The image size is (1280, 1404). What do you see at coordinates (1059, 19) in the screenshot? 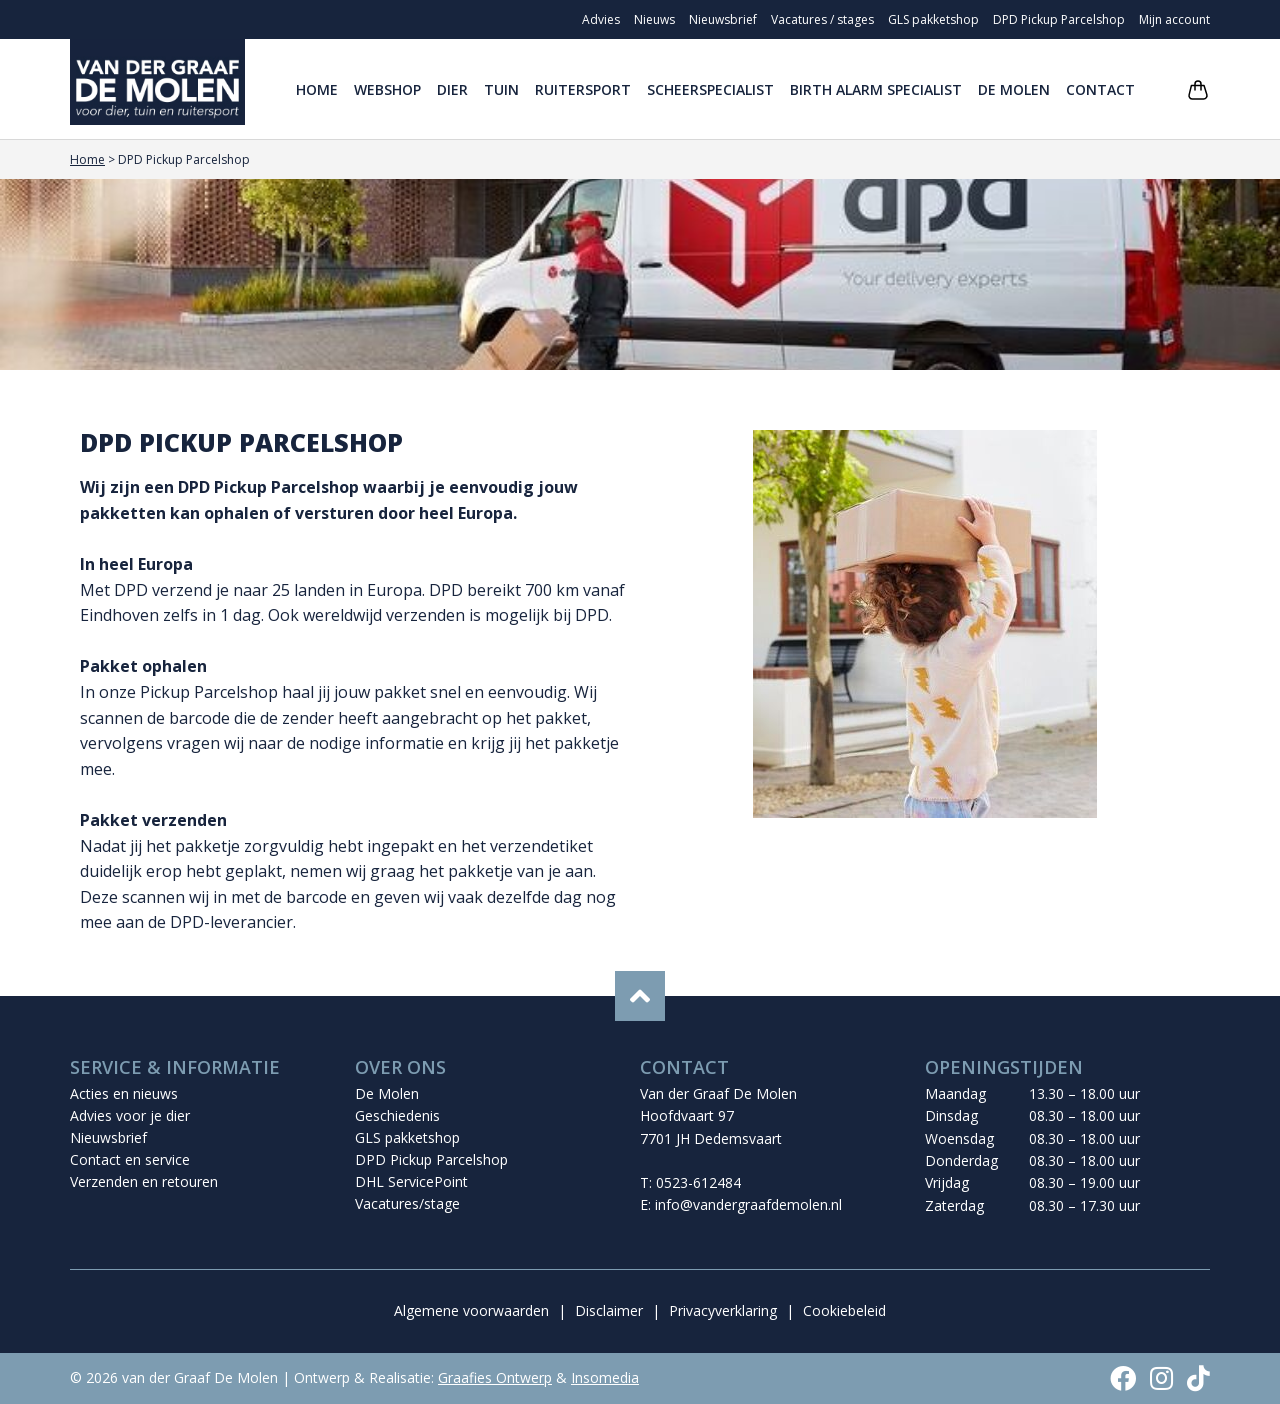
I see `DPD Pickup Parcelshop` at bounding box center [1059, 19].